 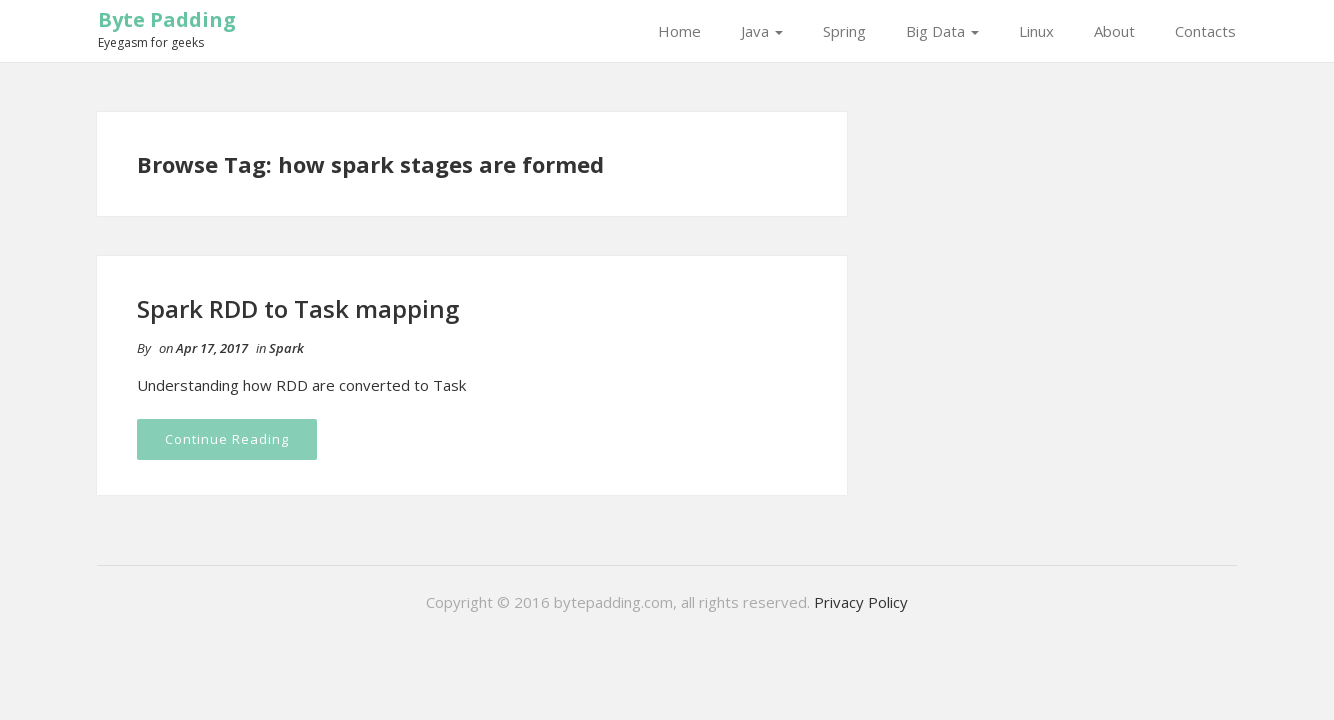 I want to click on Contacts, so click(x=1205, y=31).